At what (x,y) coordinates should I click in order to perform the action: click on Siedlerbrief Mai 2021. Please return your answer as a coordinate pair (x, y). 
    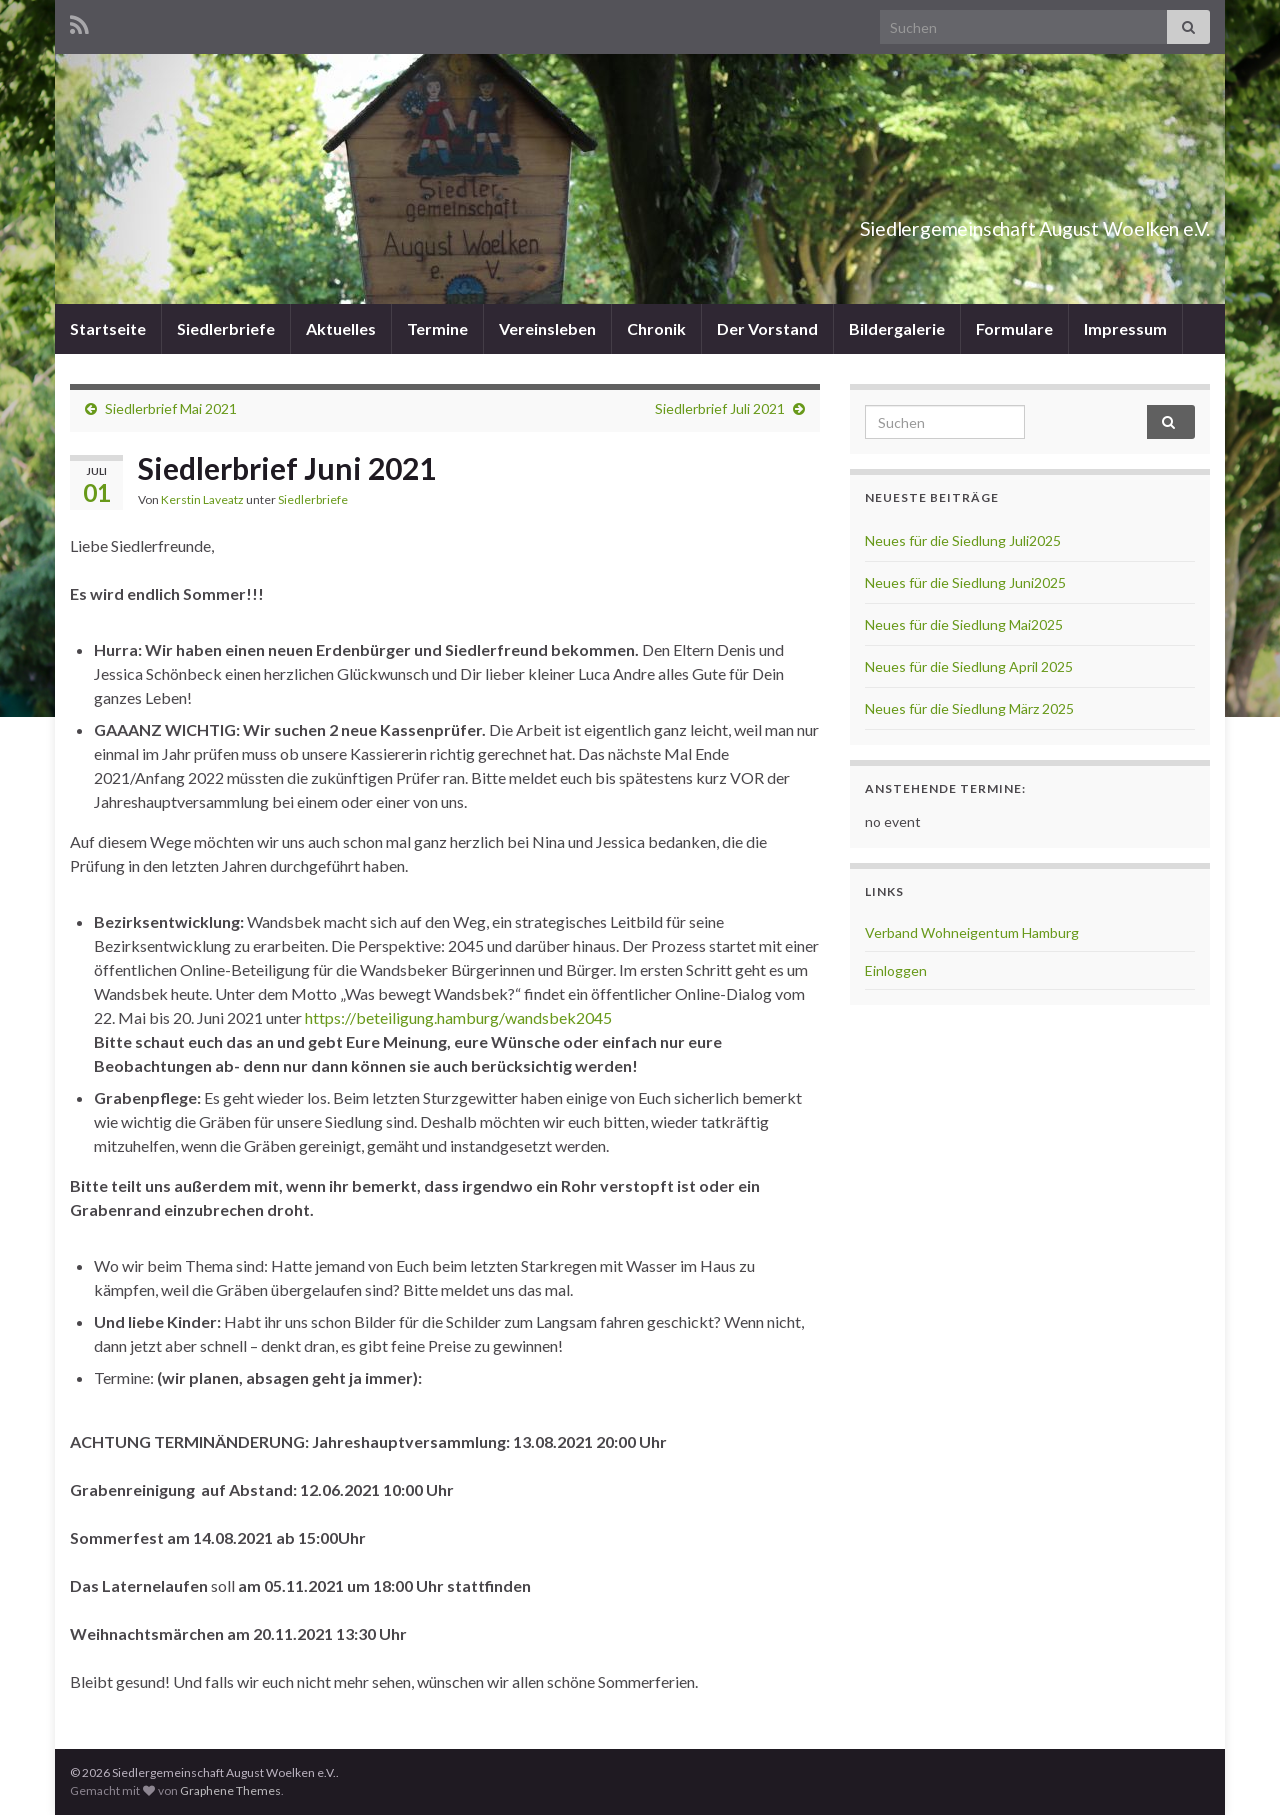
    Looking at the image, I should click on (171, 408).